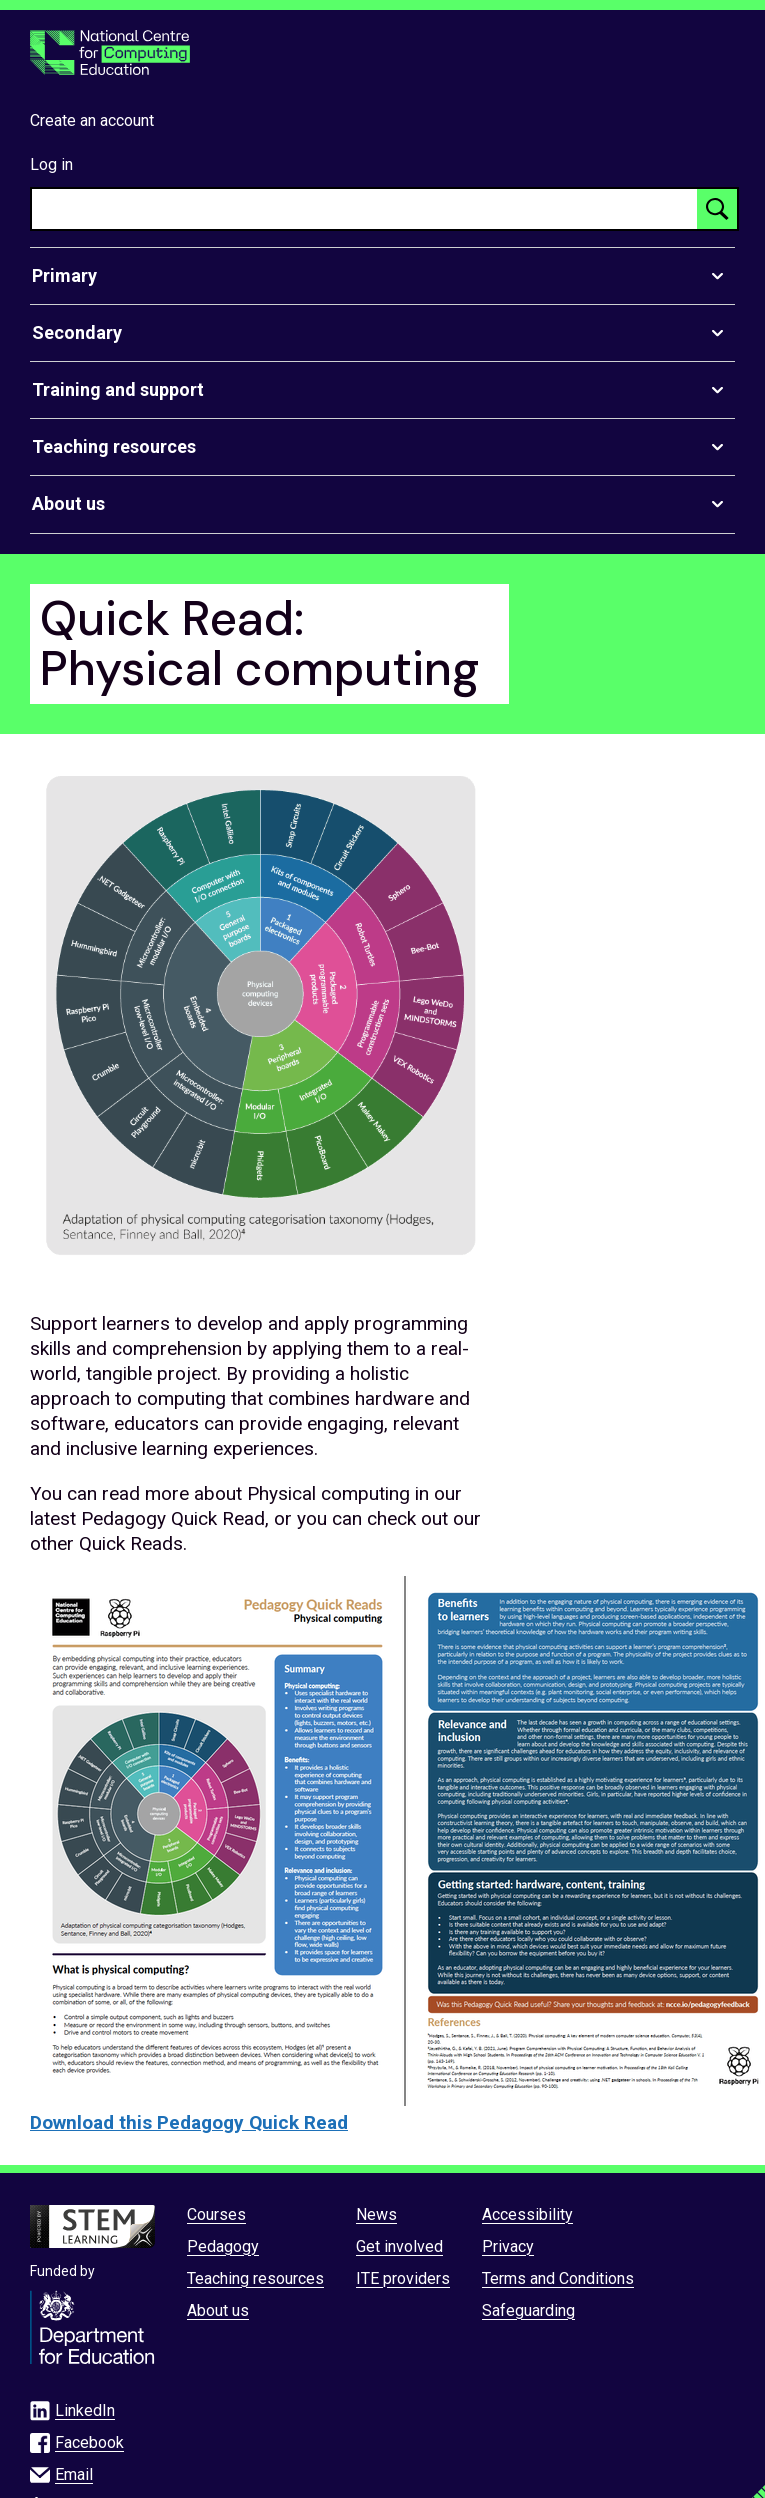 Image resolution: width=765 pixels, height=2498 pixels. I want to click on Accessibility, so click(527, 2214).